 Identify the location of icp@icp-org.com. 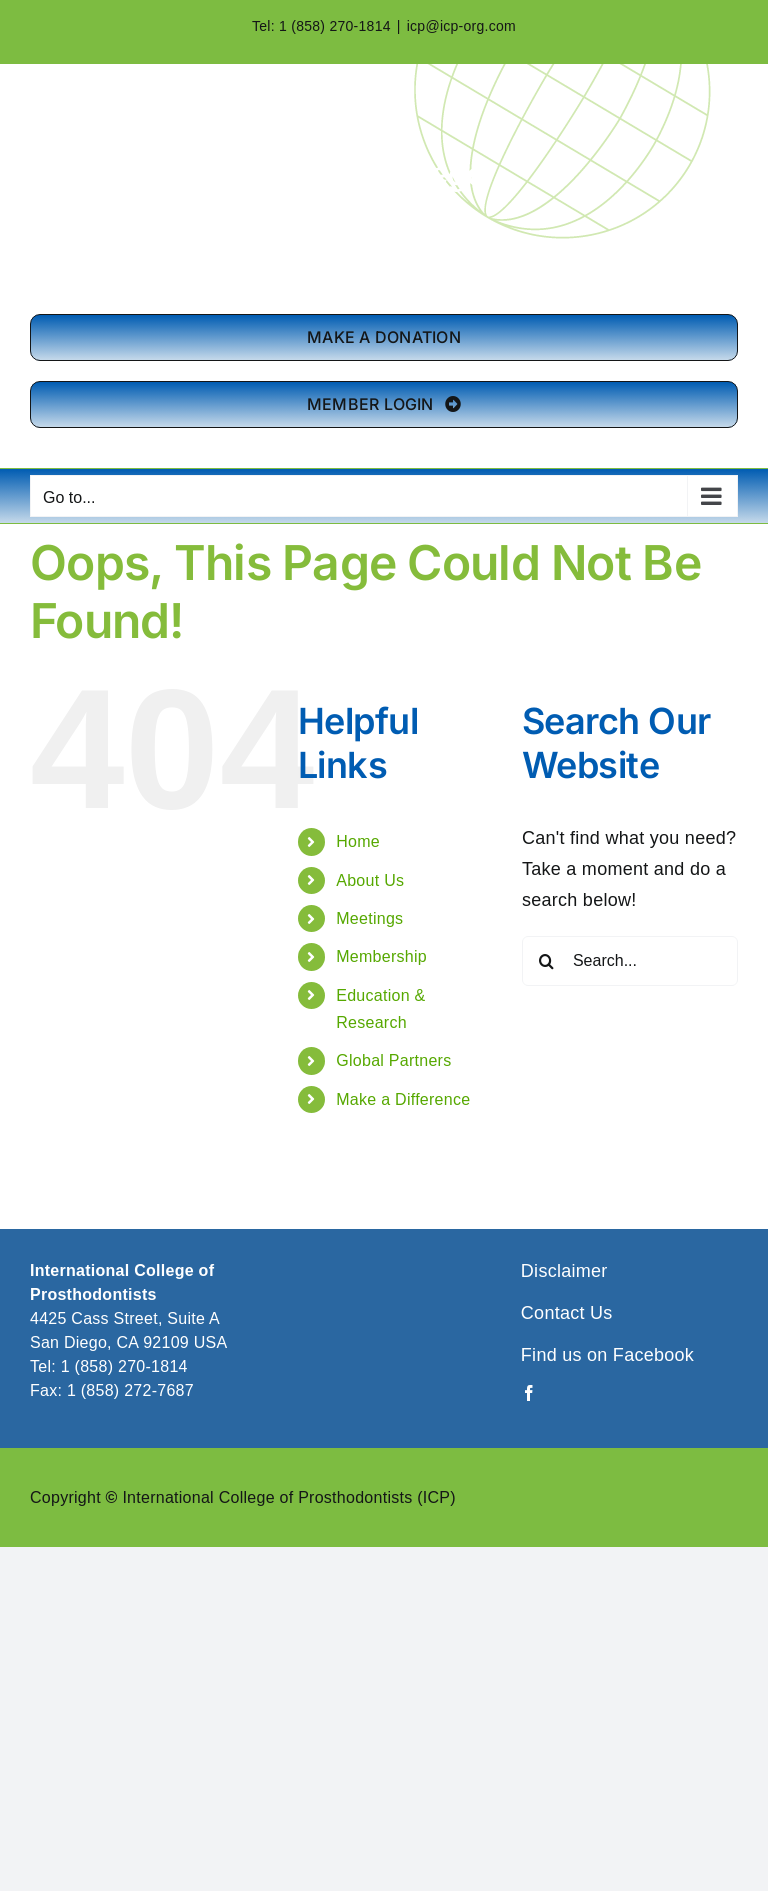
(461, 26).